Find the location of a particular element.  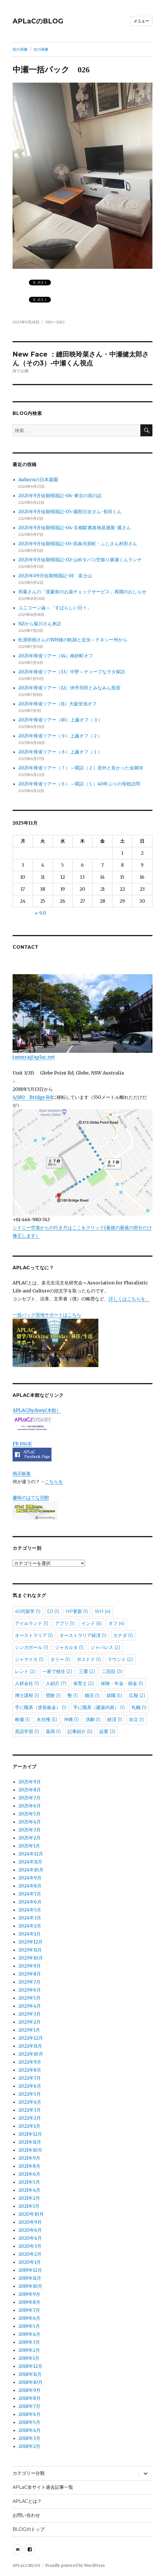

APLaC全サイト過去記事一覧 is located at coordinates (43, 2487).